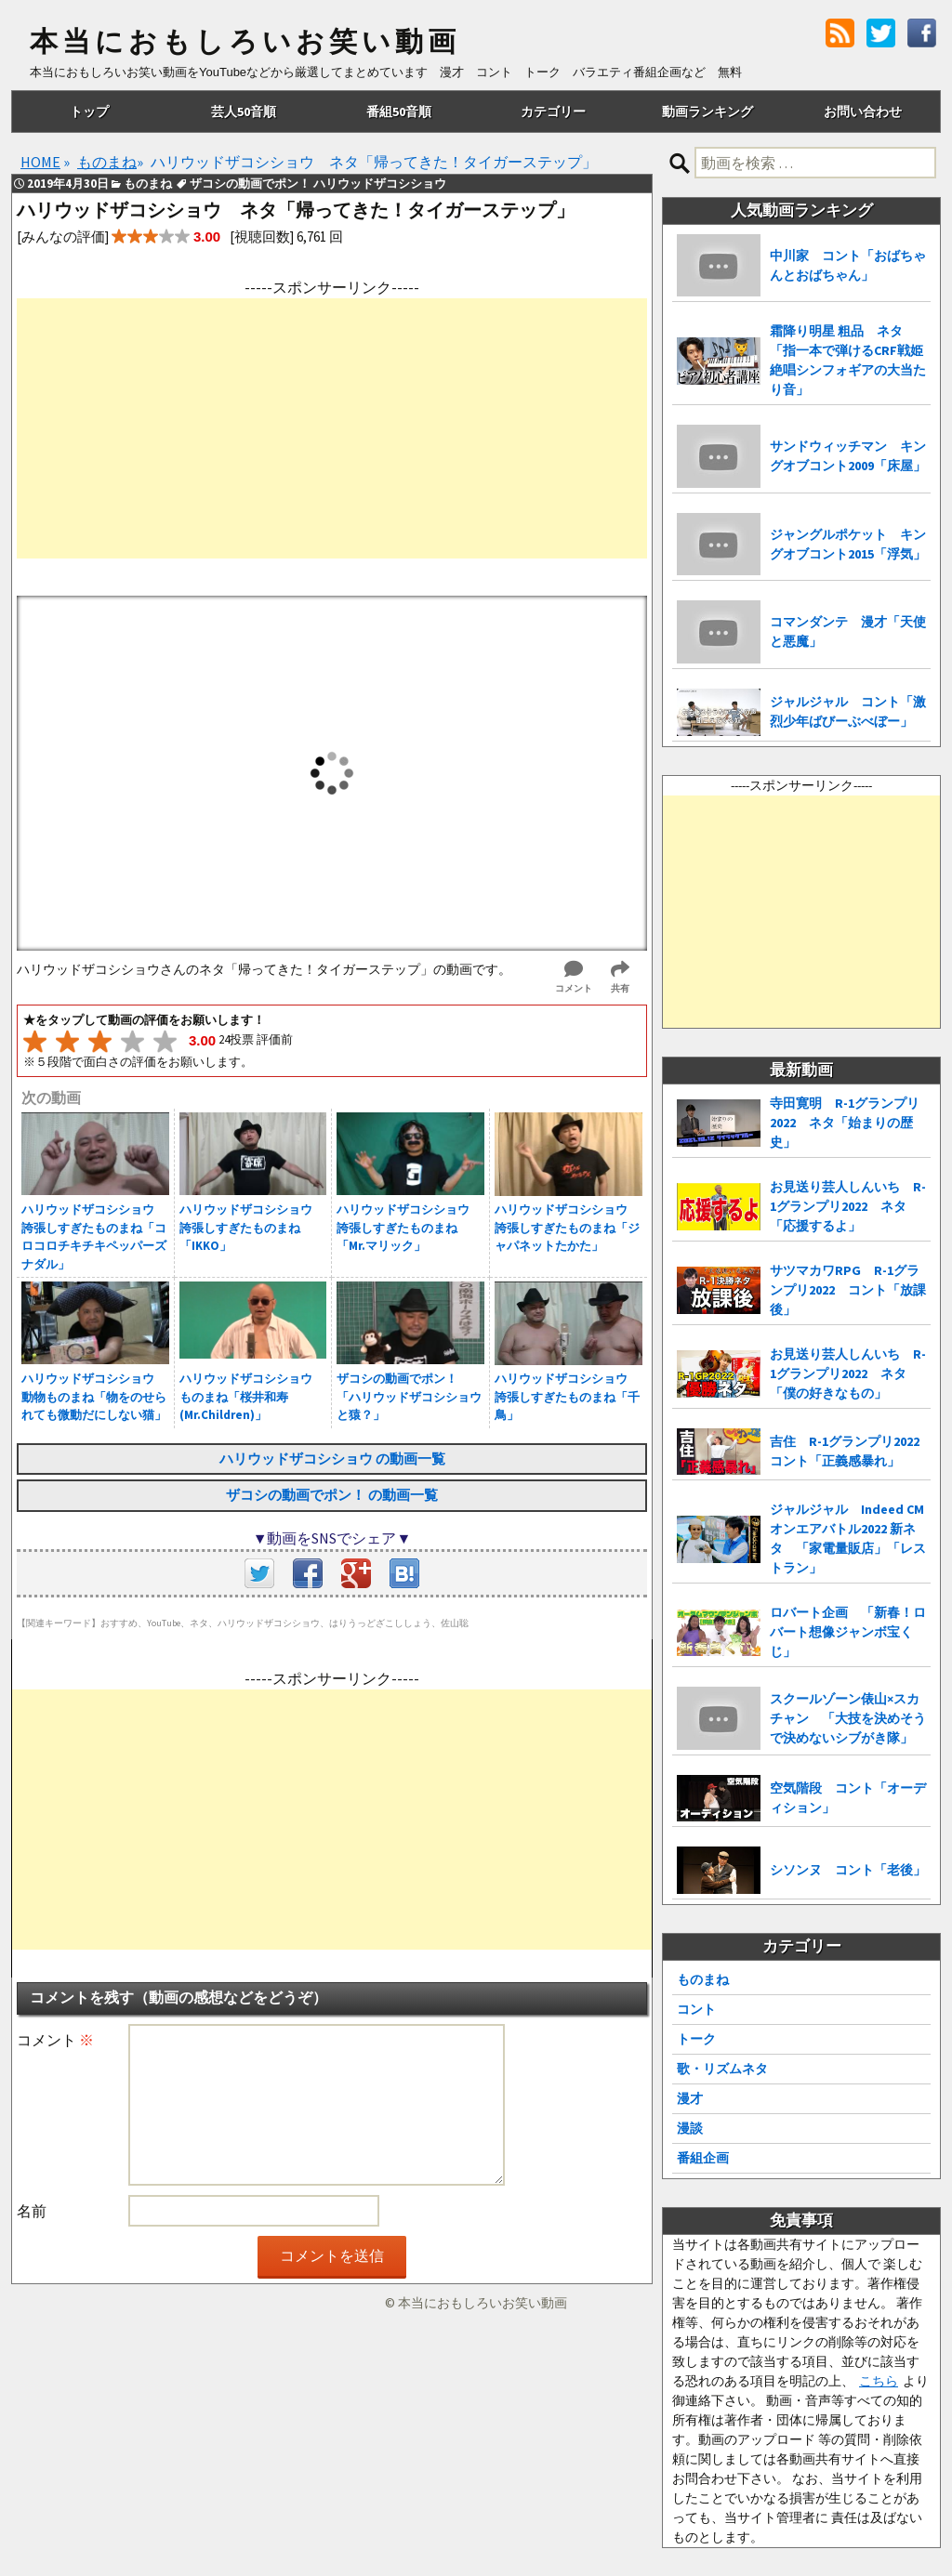 This screenshot has width=952, height=2576. I want to click on ハリウッドザコシショウ の動画一覧, so click(332, 1458).